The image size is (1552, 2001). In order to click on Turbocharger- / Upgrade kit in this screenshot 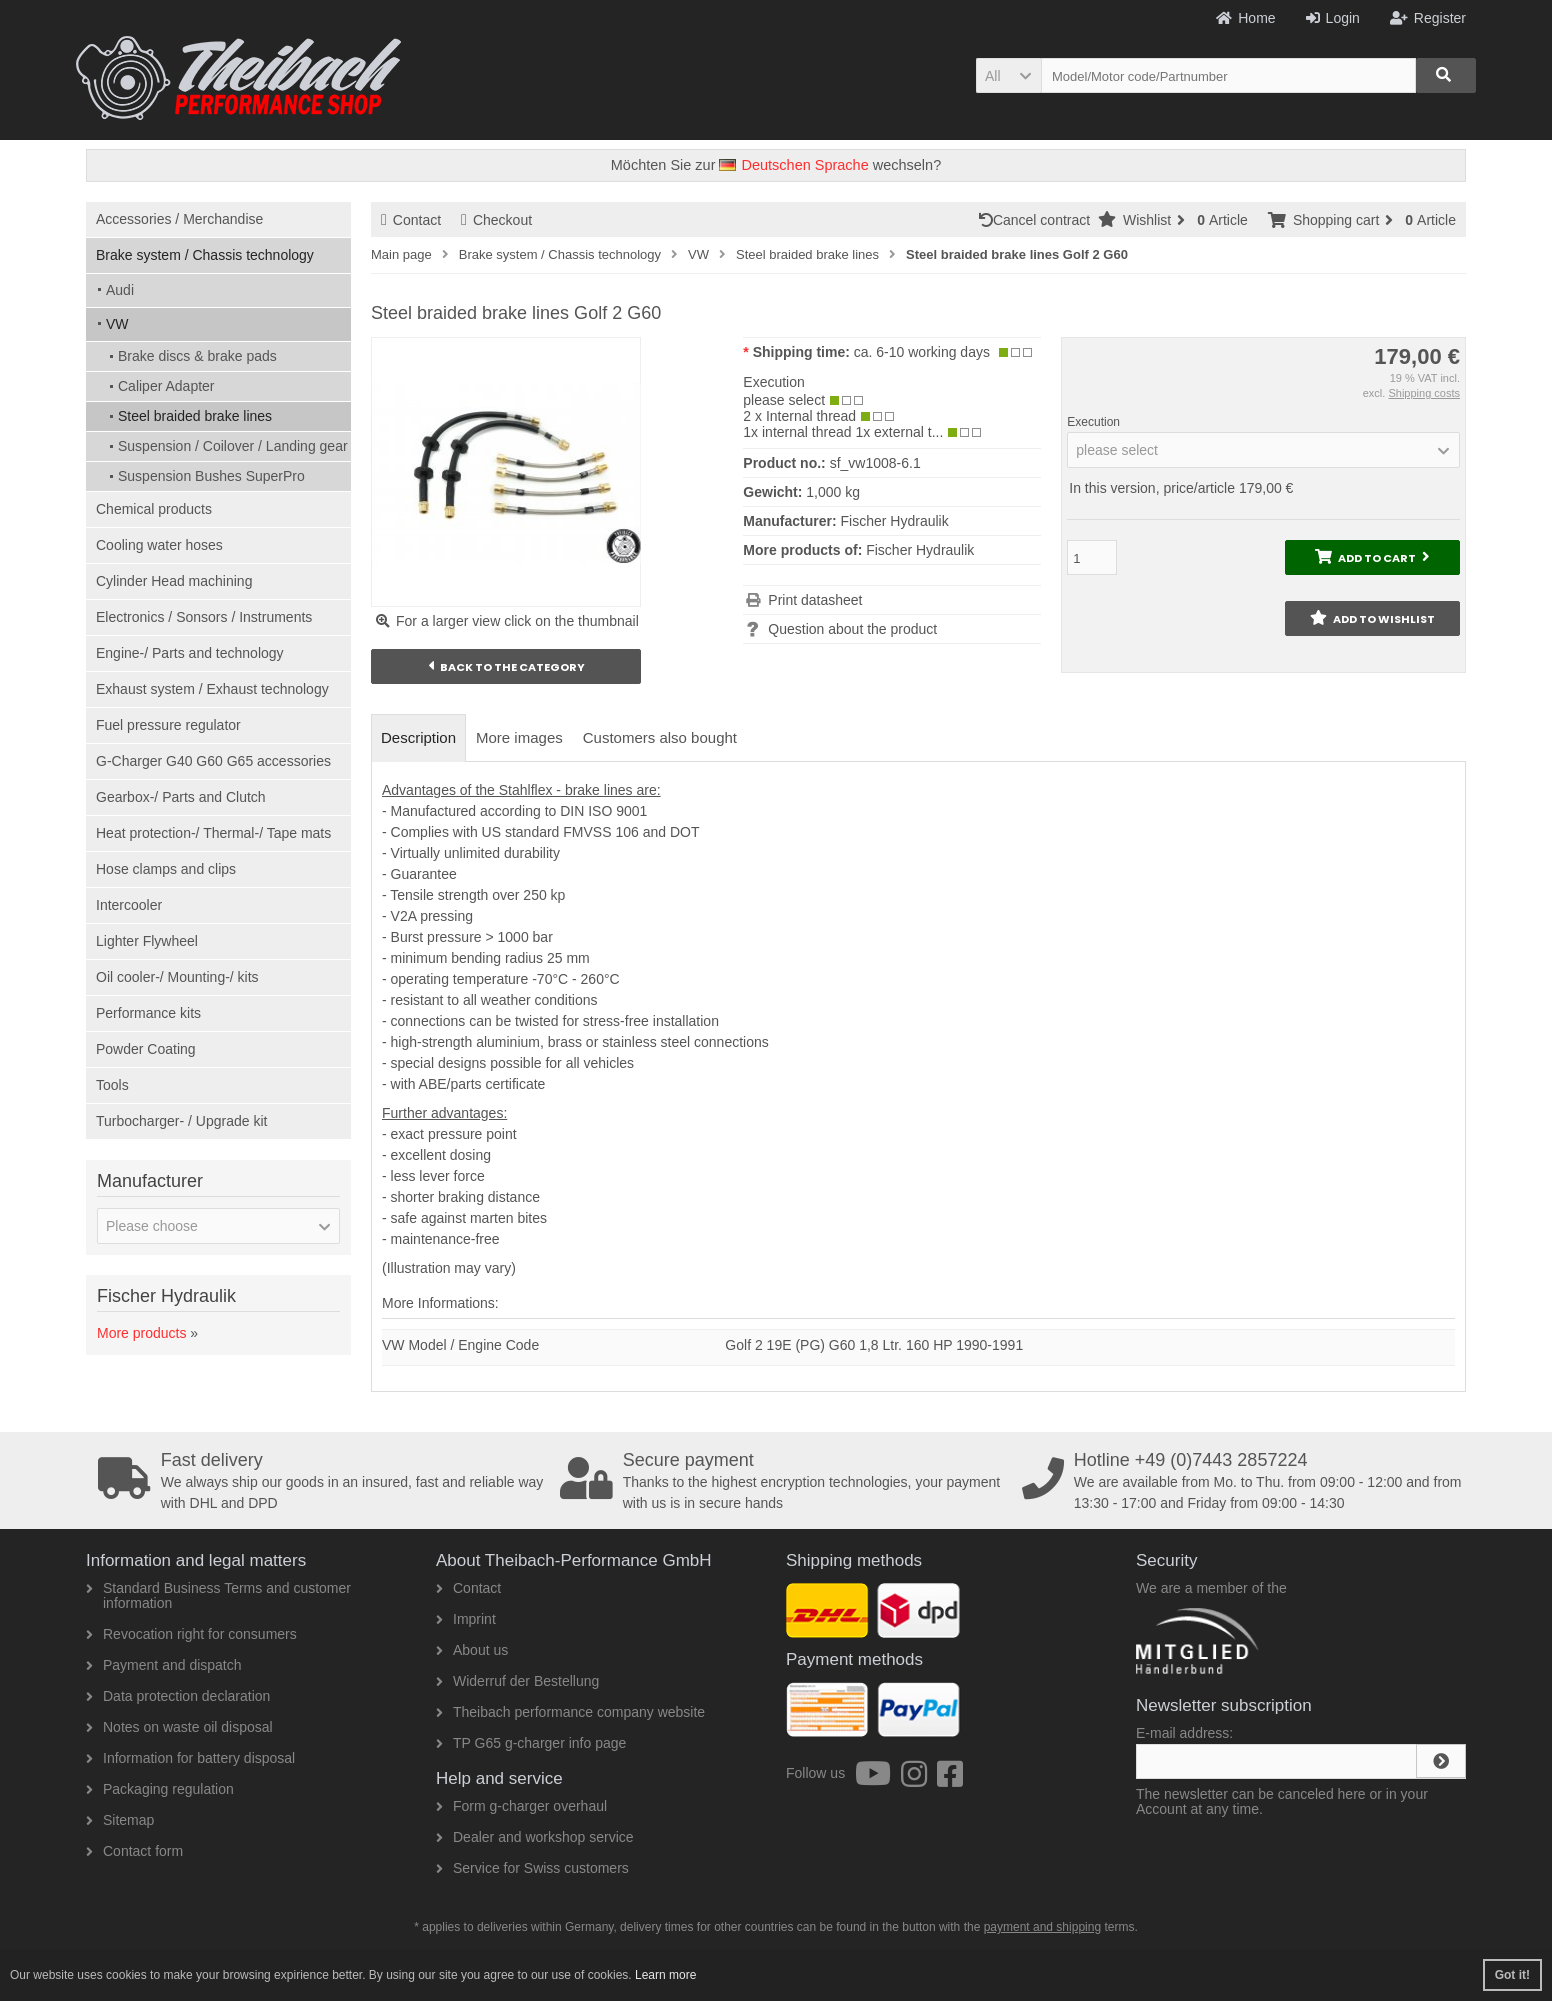, I will do `click(181, 1121)`.